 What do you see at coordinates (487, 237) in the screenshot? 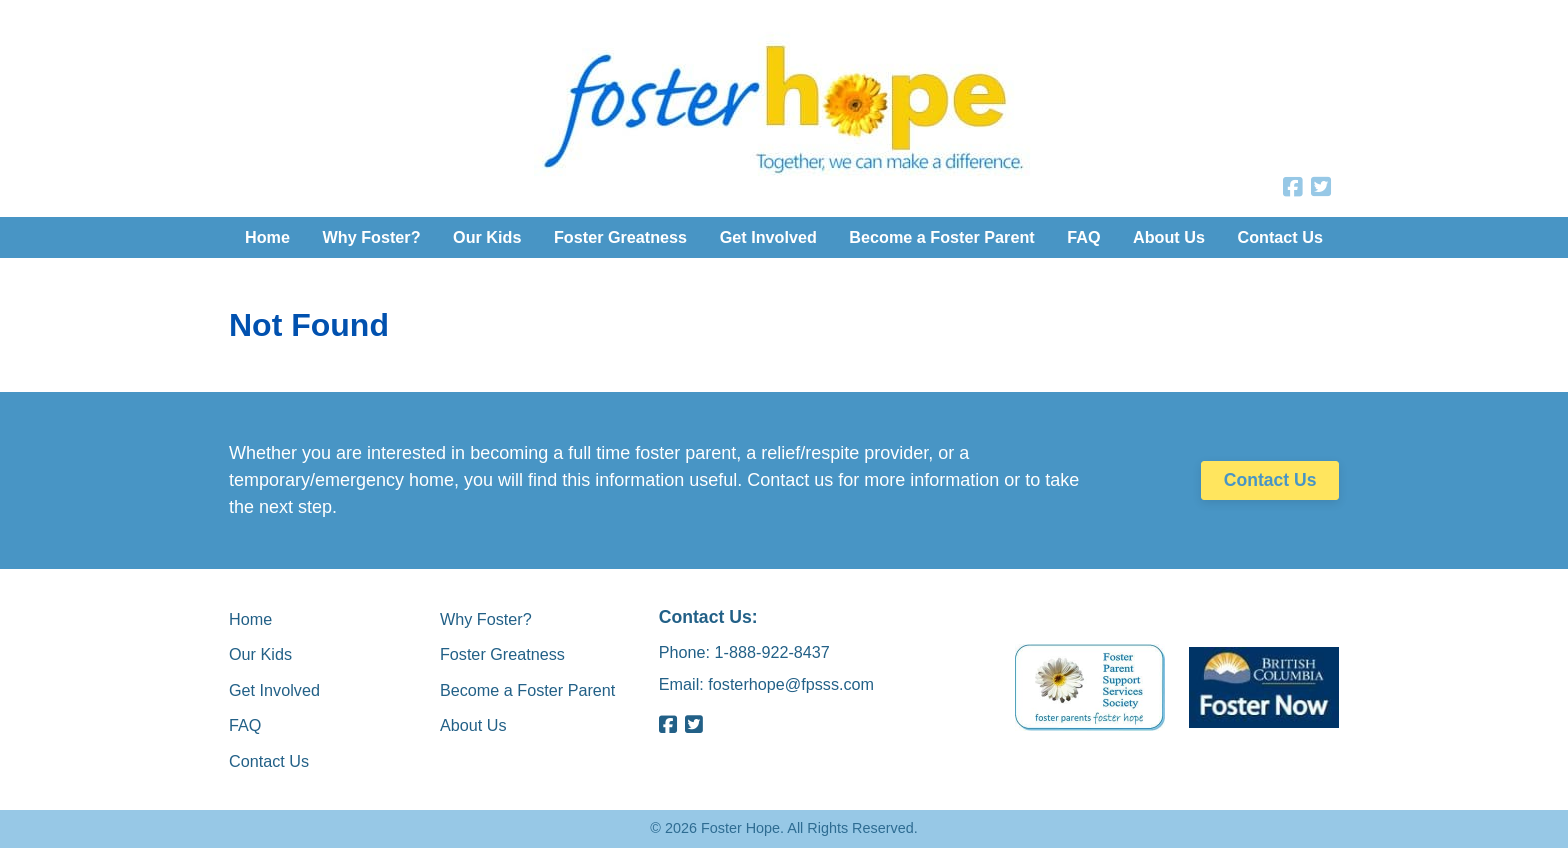
I see `Our Kids` at bounding box center [487, 237].